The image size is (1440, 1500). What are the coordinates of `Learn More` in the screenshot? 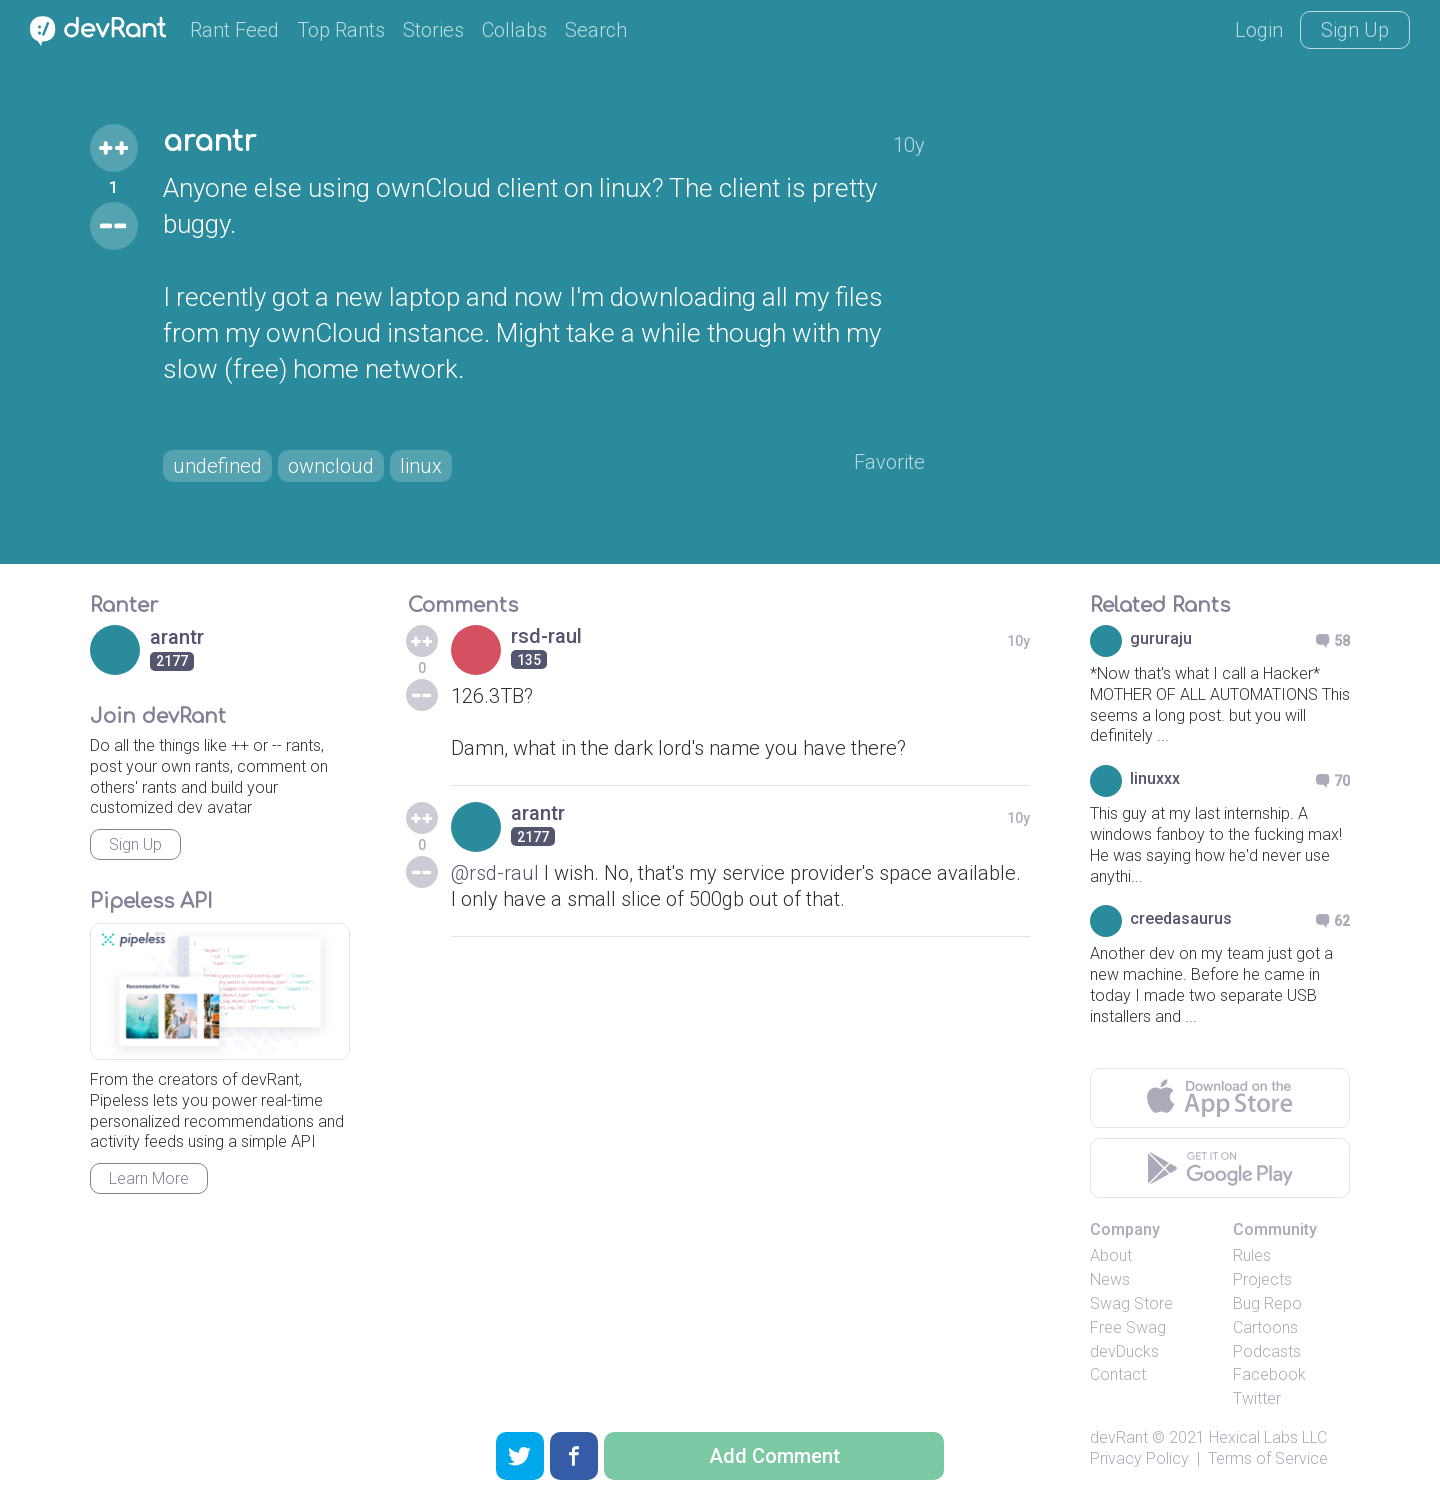 It's located at (149, 1178).